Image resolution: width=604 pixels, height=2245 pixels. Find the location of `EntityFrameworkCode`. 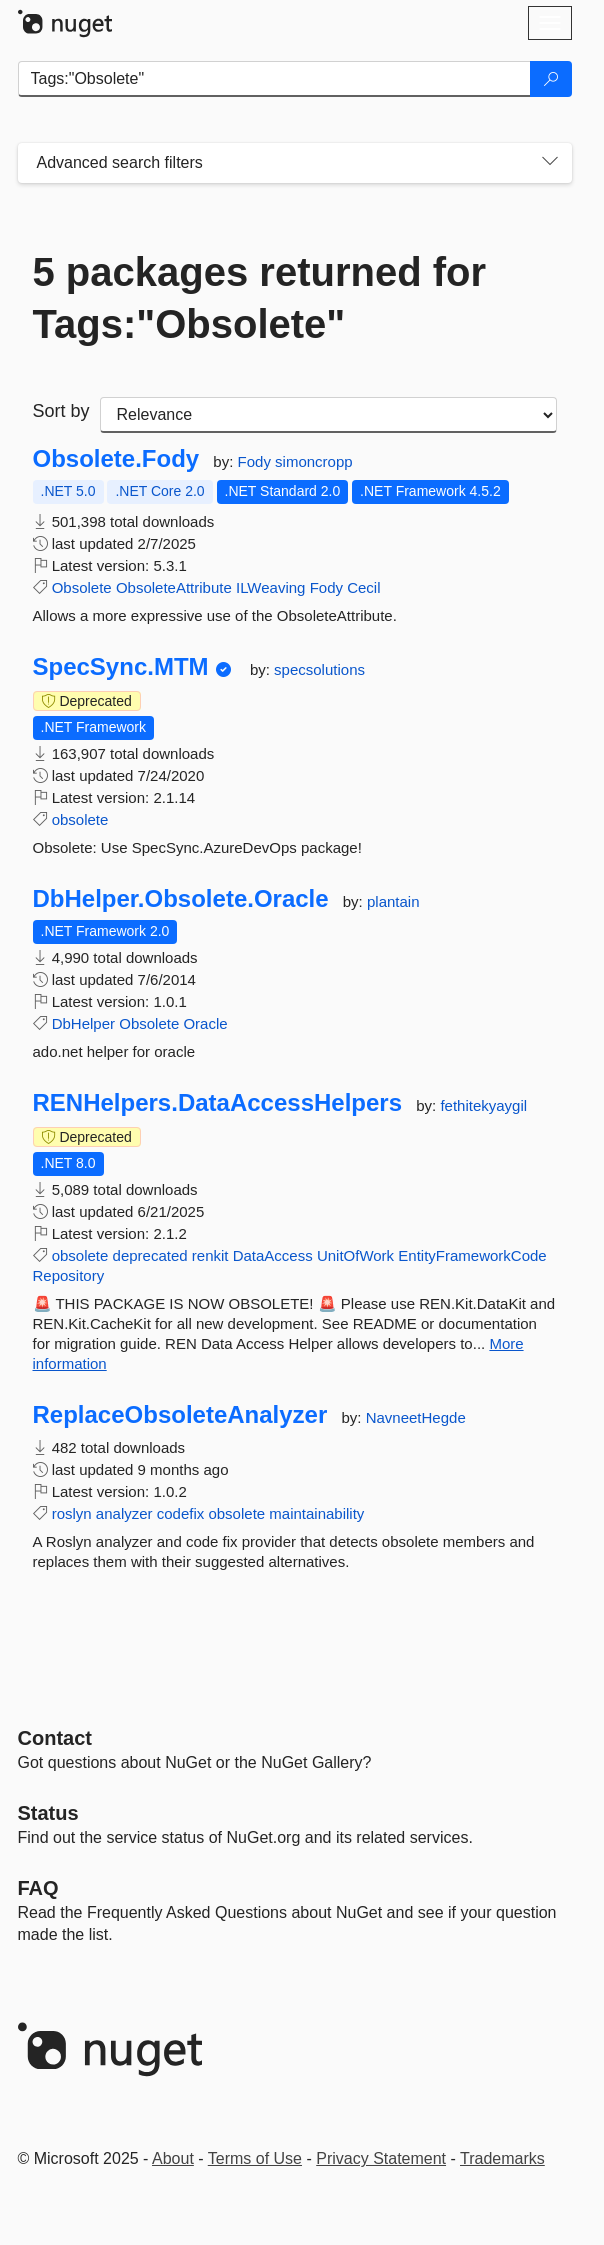

EntityFrameworkCode is located at coordinates (472, 1255).